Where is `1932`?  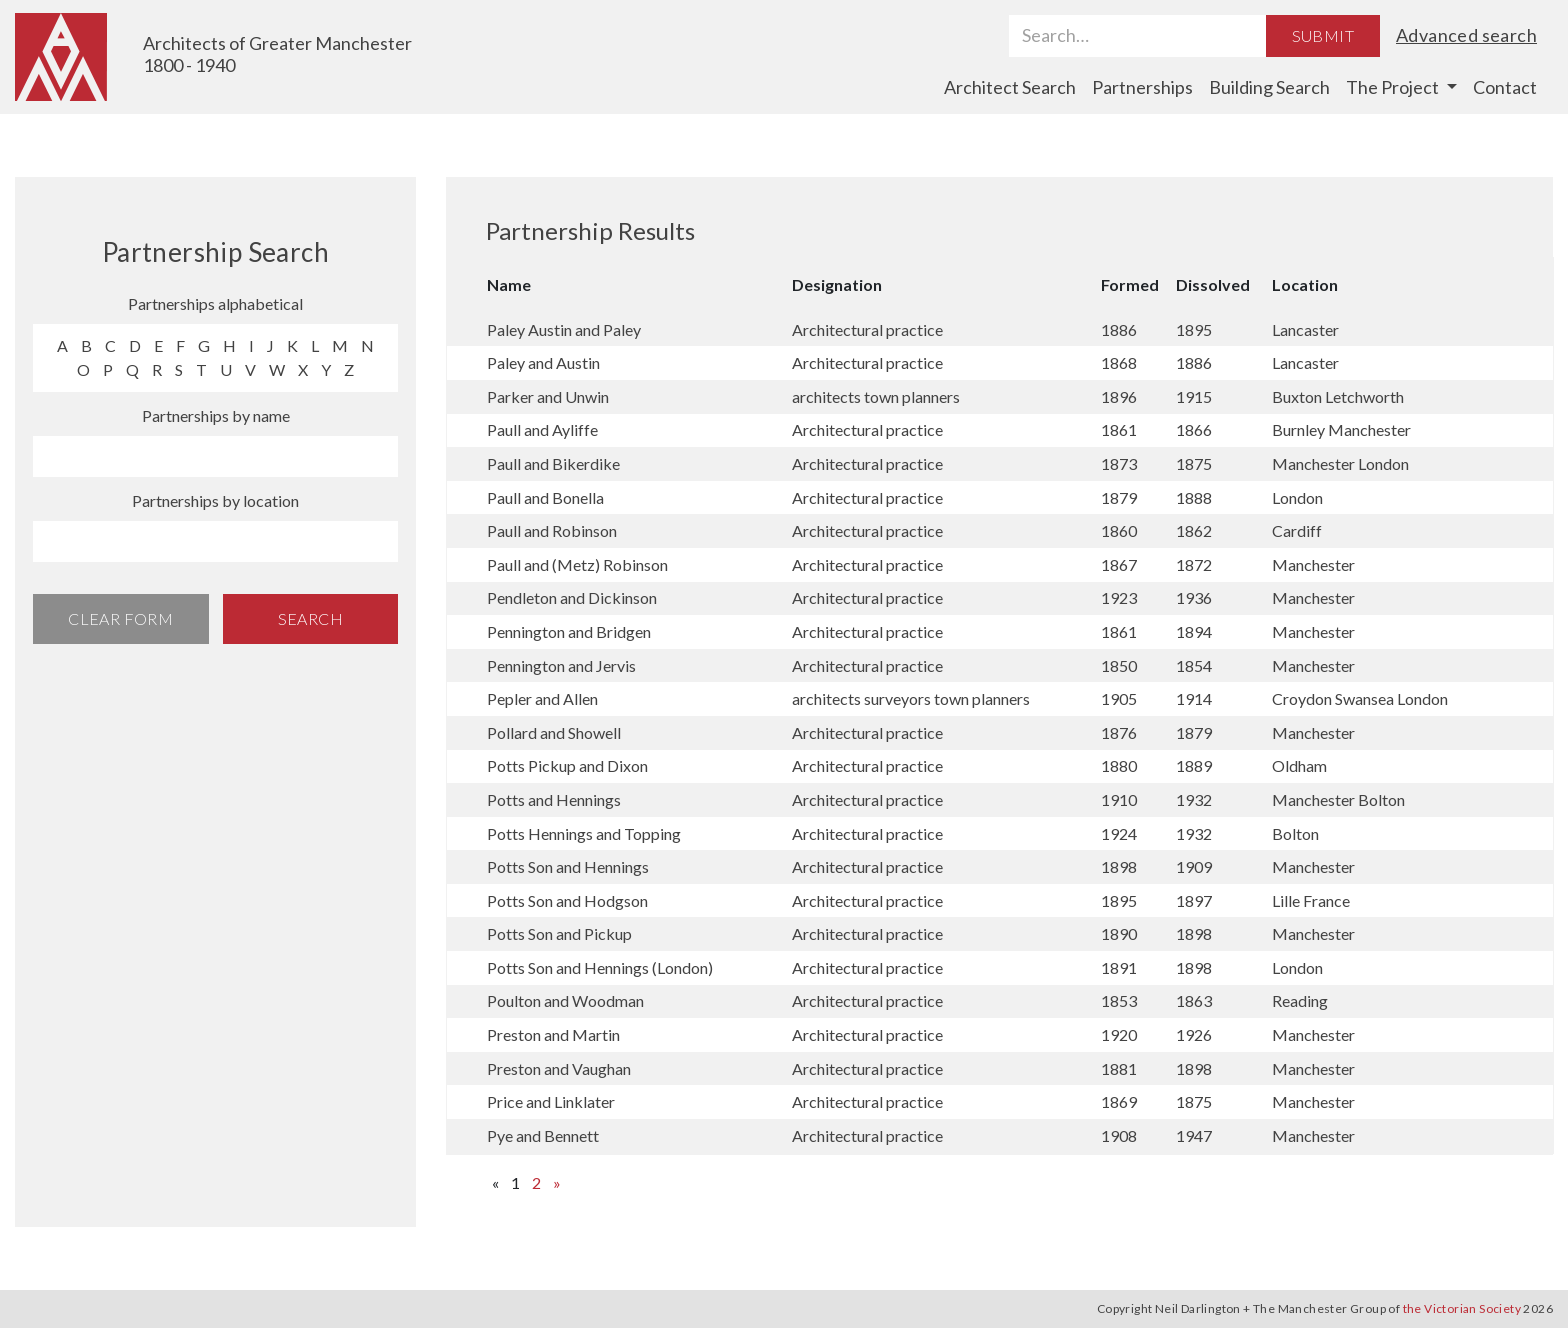
1932 is located at coordinates (1194, 799).